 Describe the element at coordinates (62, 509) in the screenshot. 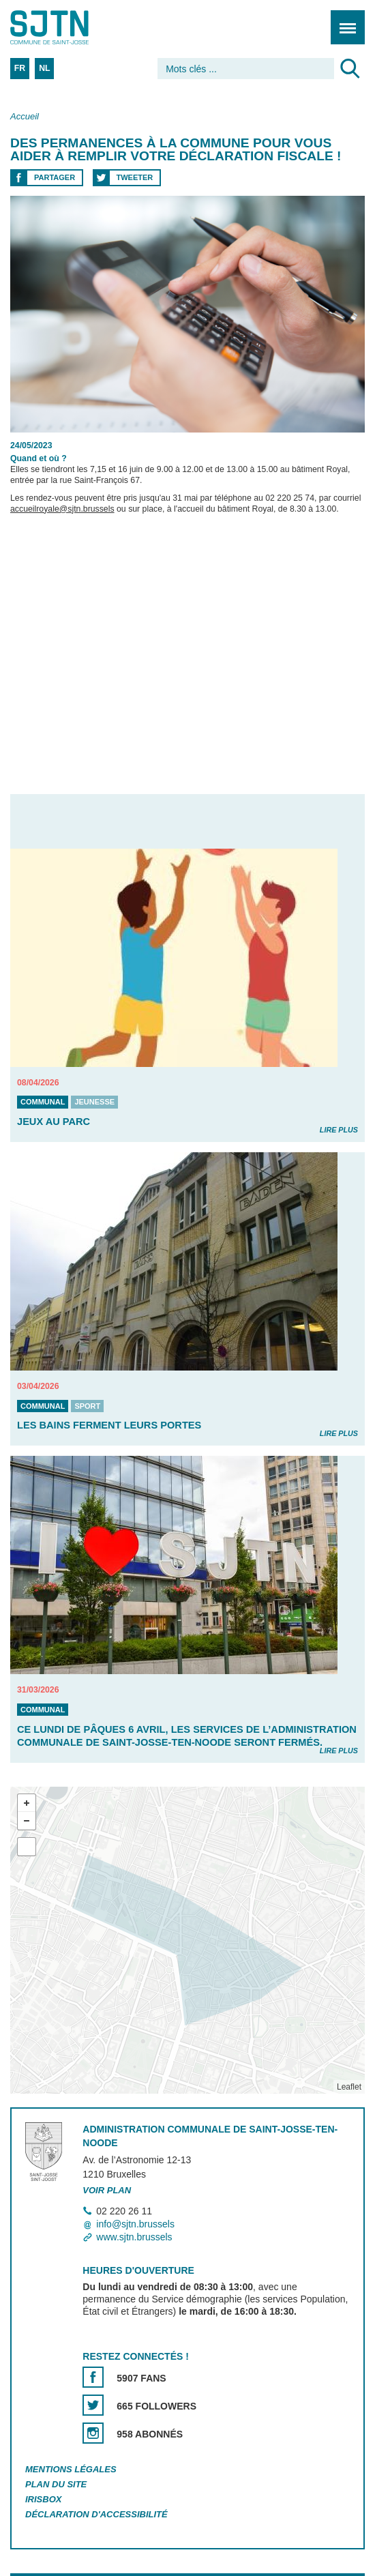

I see `accueilroyale@sjtn.brussels` at that location.